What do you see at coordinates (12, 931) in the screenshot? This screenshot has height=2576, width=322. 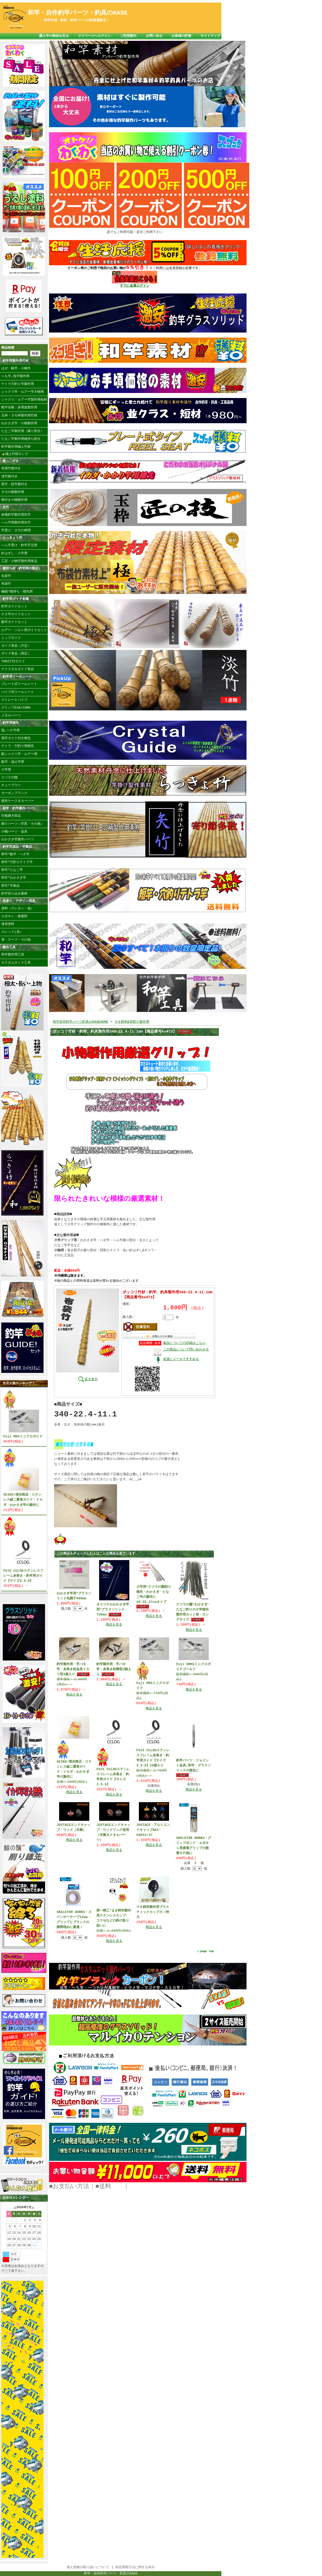 I see `スレッド(糸）` at bounding box center [12, 931].